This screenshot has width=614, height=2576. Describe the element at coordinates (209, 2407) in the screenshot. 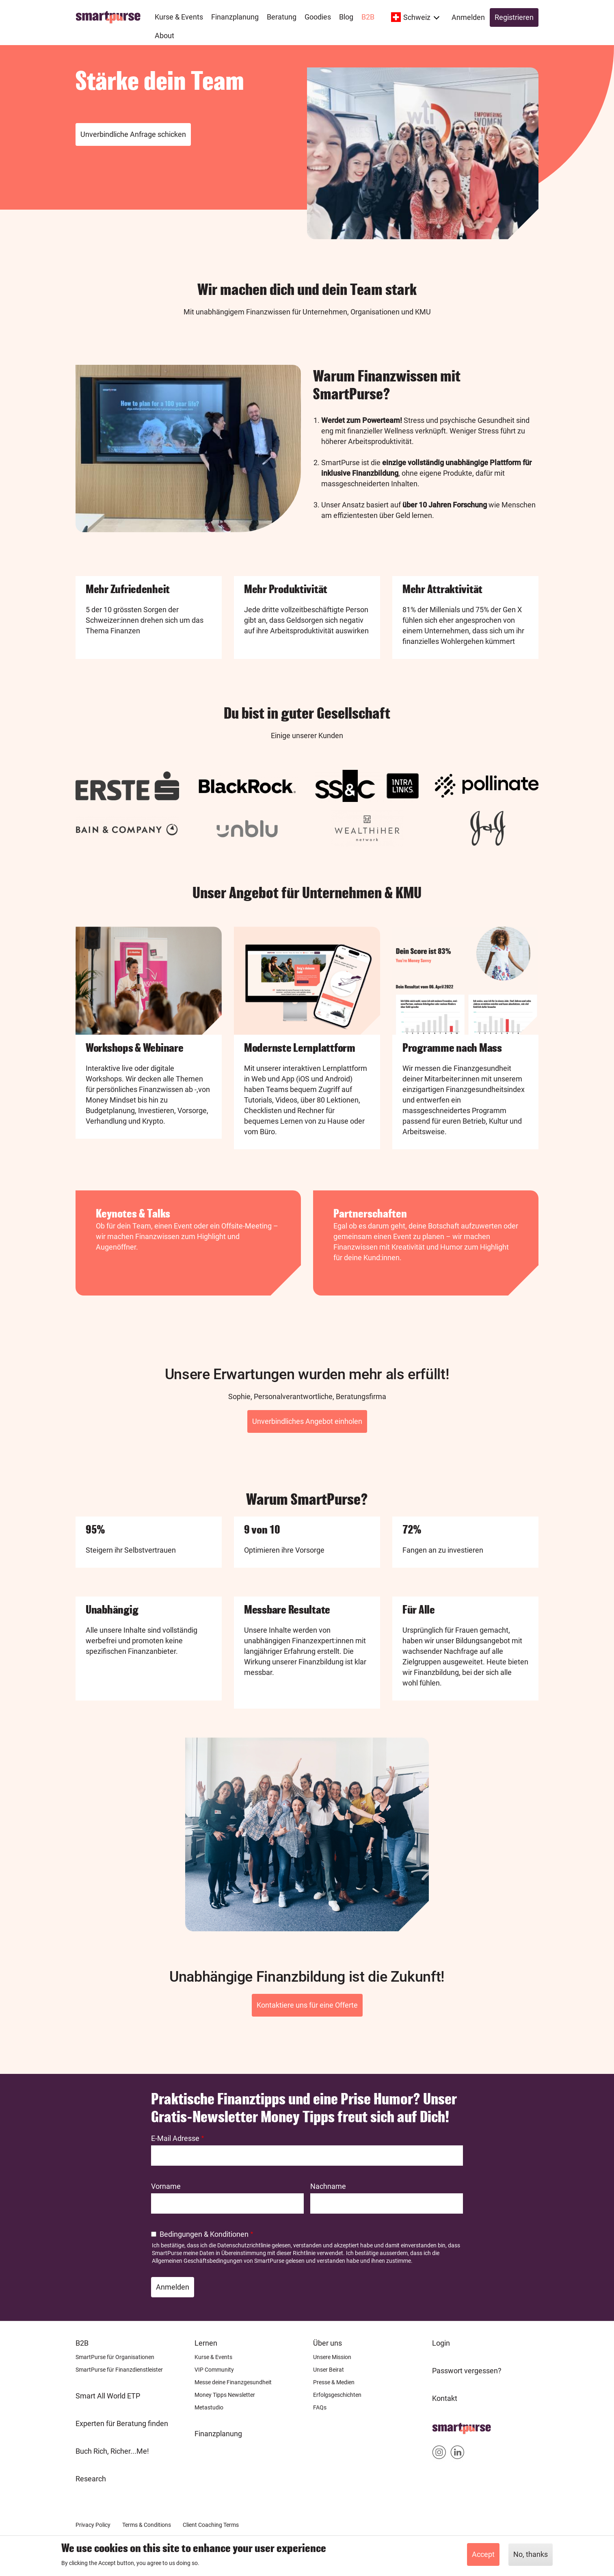

I see `Metastudio` at that location.